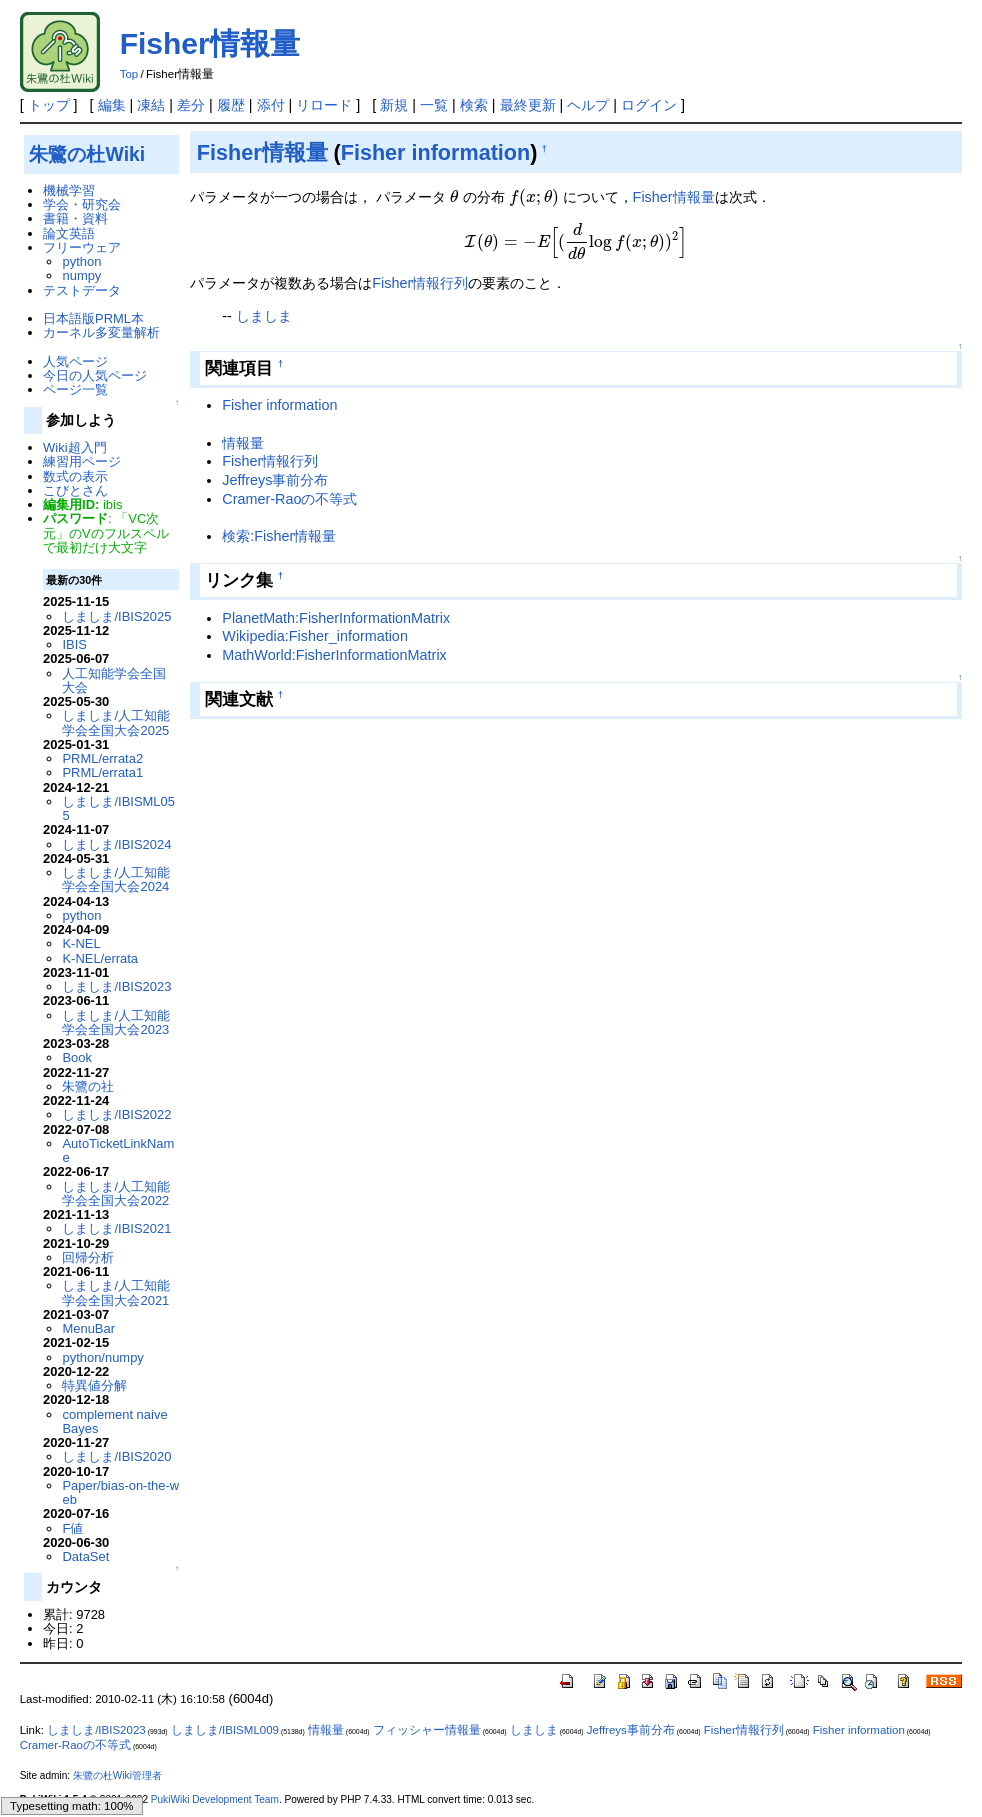 The height and width of the screenshot is (1817, 982). Describe the element at coordinates (49, 105) in the screenshot. I see `トップ` at that location.